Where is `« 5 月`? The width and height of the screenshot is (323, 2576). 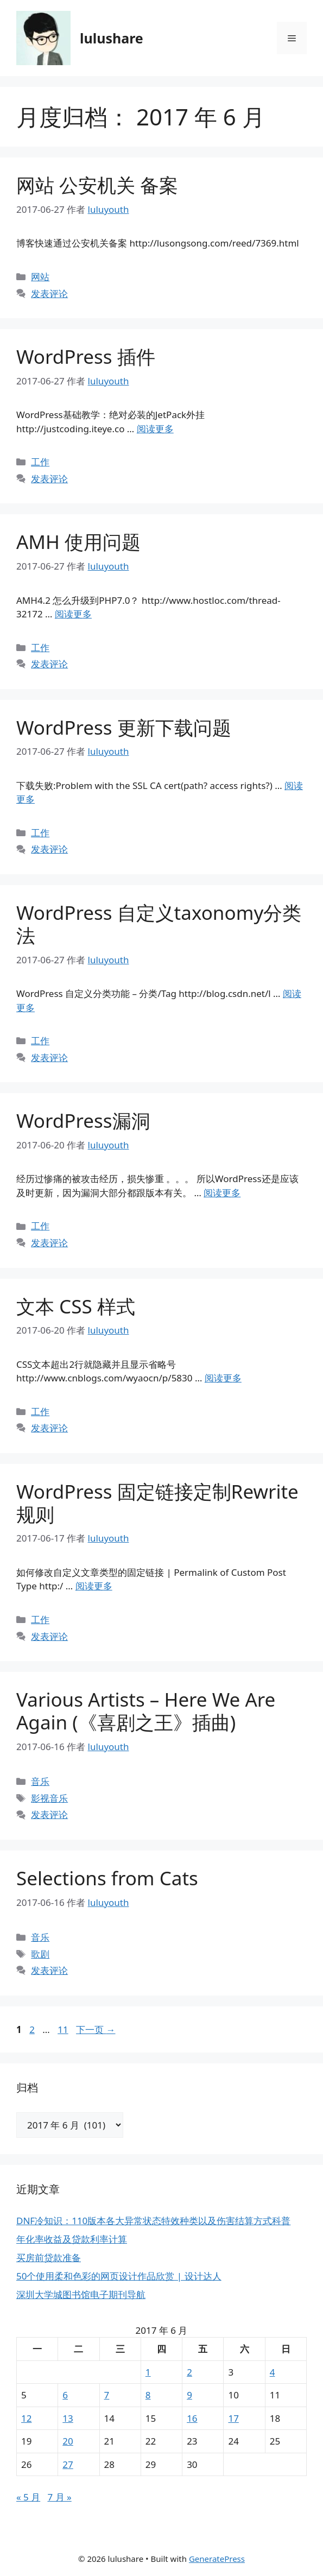
« 5 月 is located at coordinates (28, 2497).